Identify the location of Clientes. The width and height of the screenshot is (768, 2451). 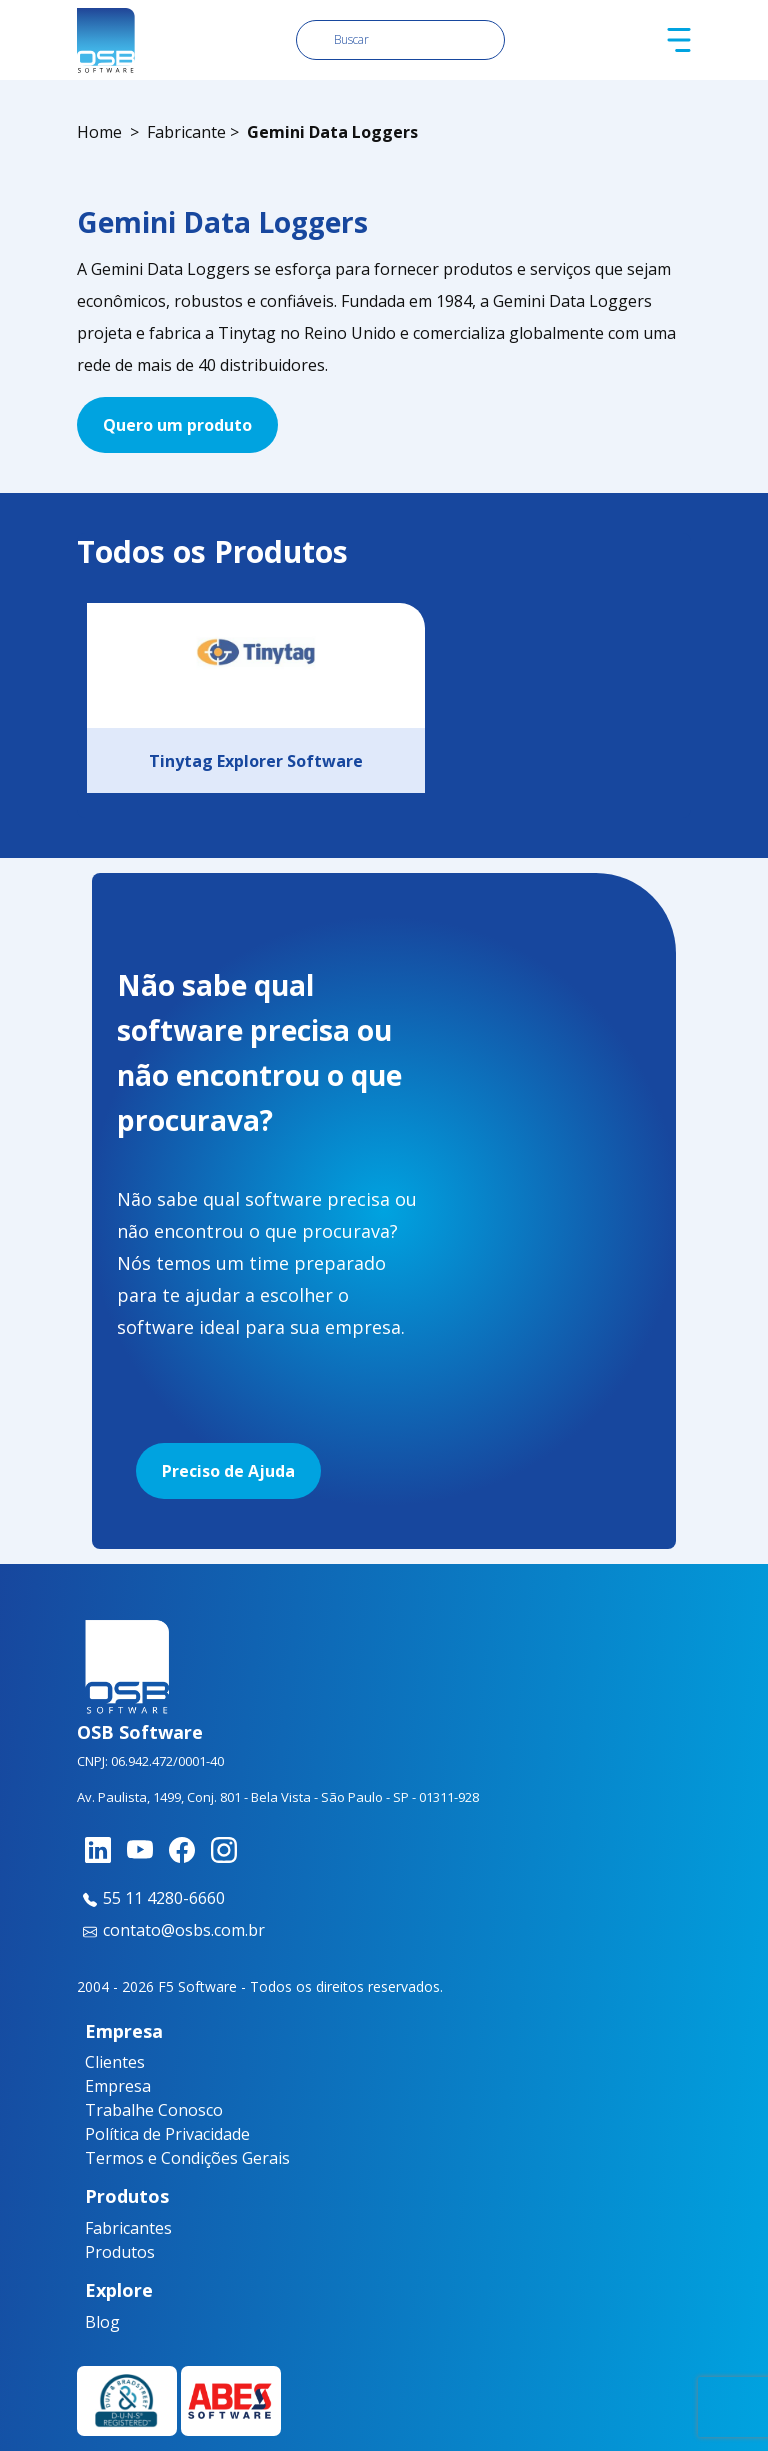
(115, 2062).